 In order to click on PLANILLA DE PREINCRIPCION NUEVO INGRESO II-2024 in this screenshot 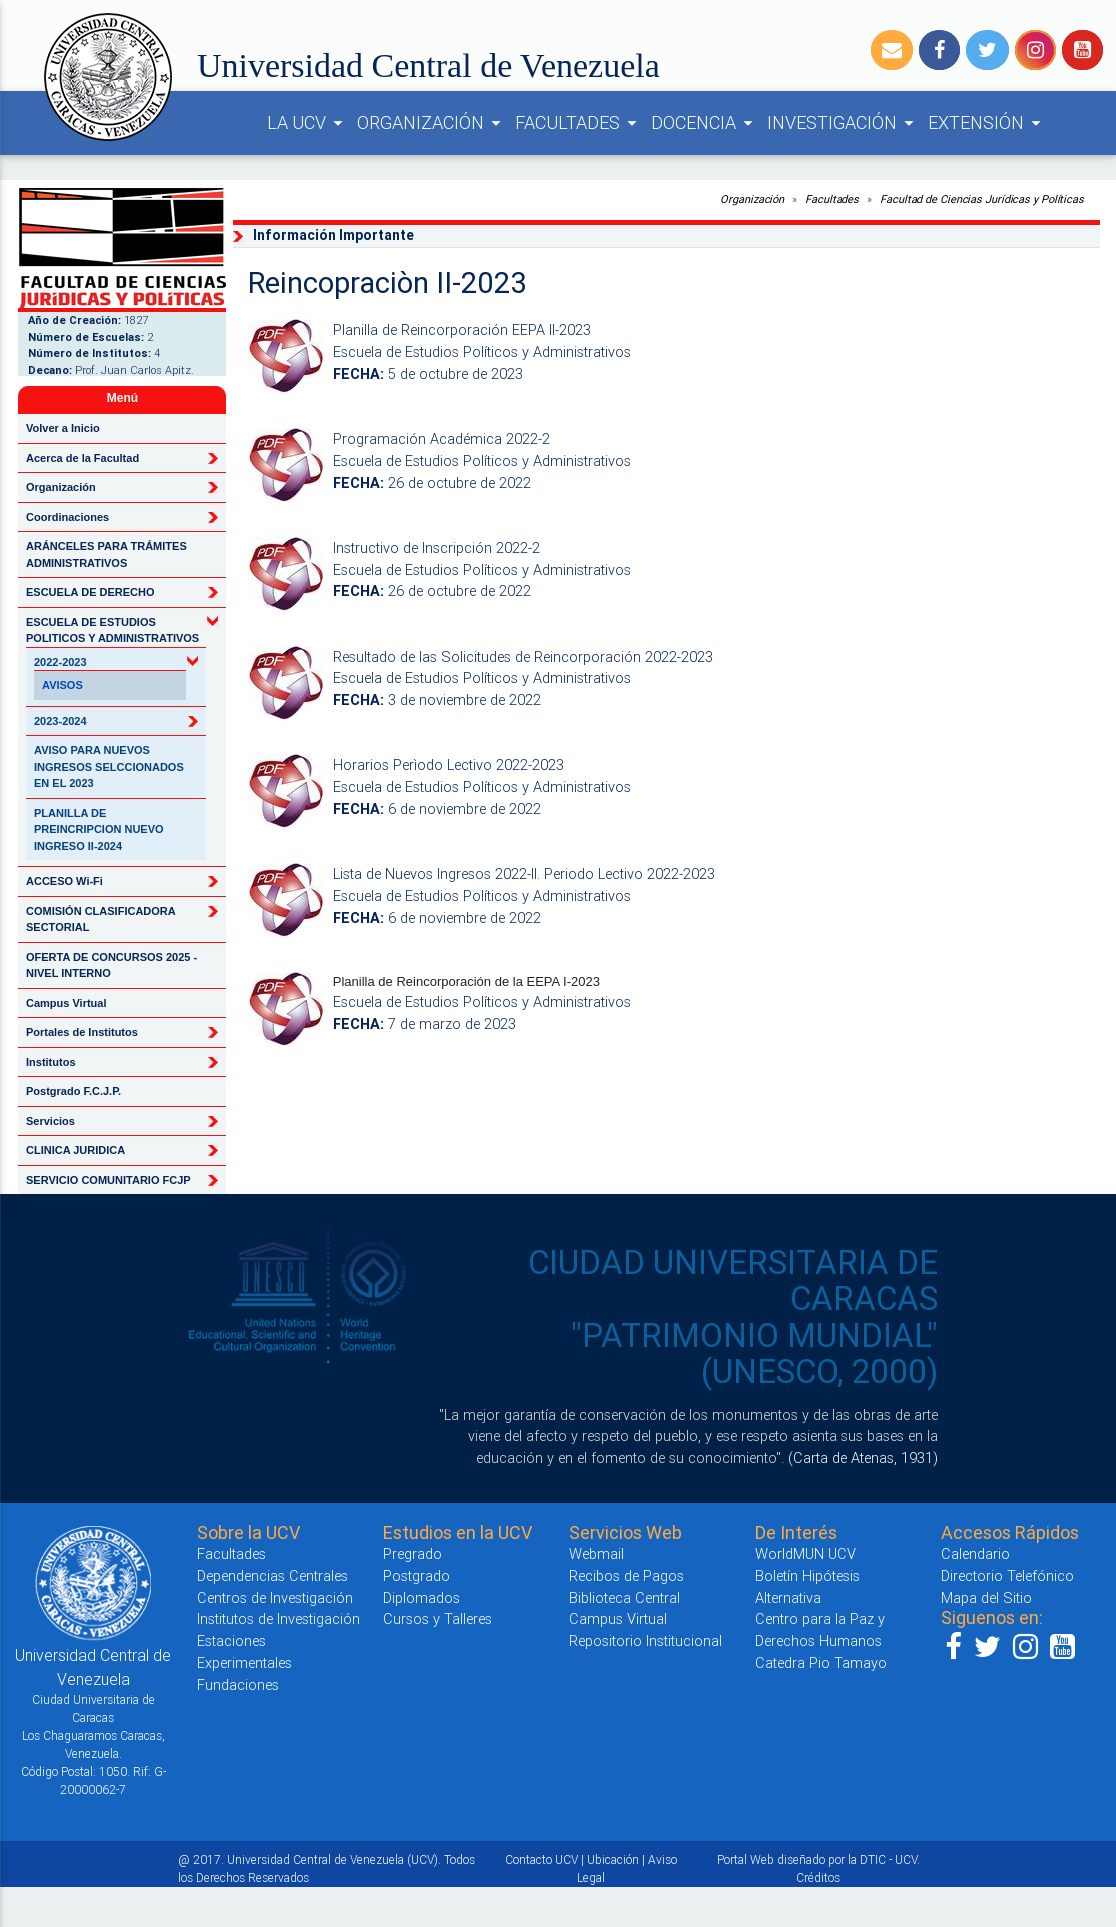, I will do `click(99, 829)`.